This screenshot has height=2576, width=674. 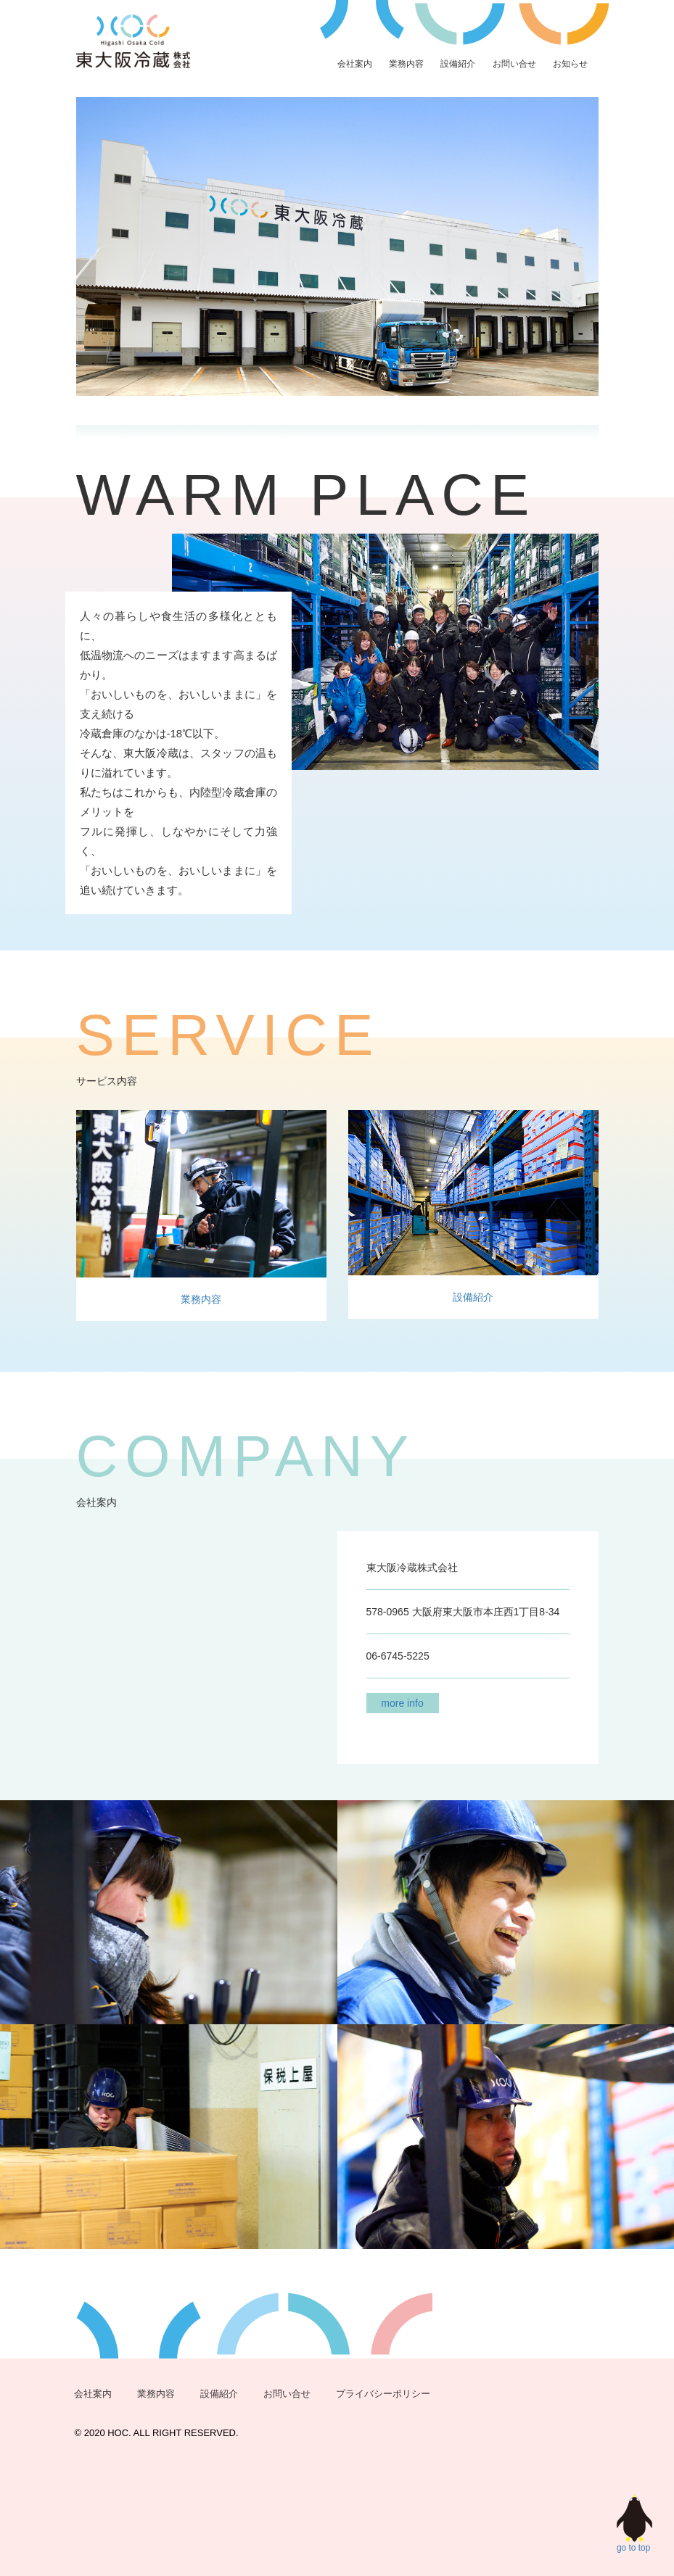 What do you see at coordinates (406, 64) in the screenshot?
I see `業務内容` at bounding box center [406, 64].